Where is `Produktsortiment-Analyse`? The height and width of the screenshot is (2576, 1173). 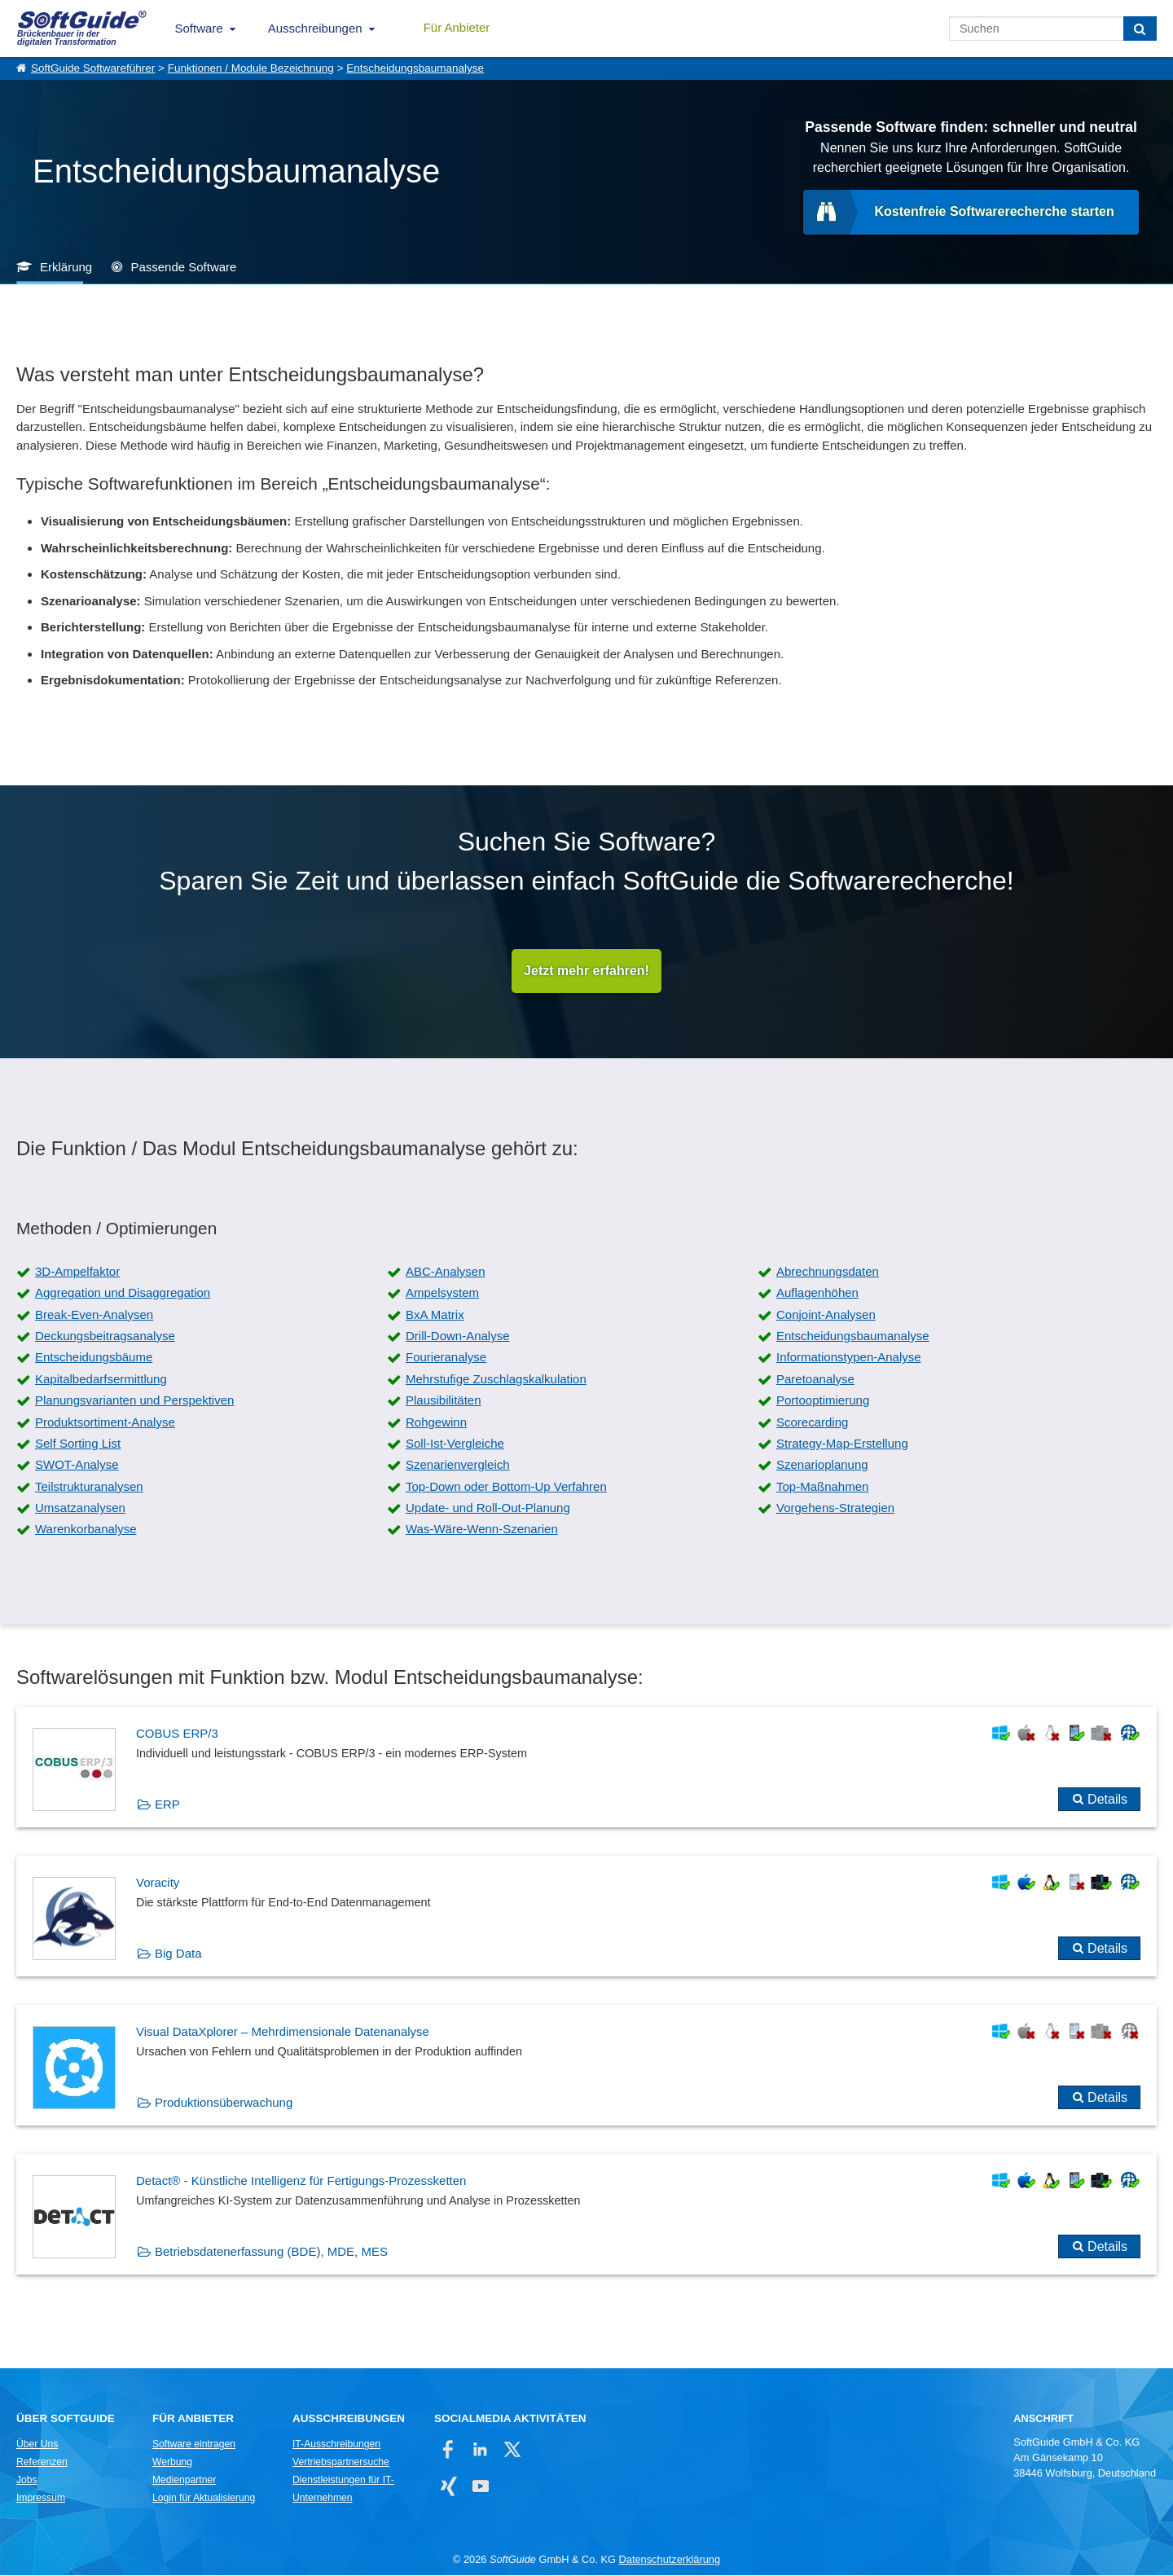 Produktsortiment-Analyse is located at coordinates (105, 1422).